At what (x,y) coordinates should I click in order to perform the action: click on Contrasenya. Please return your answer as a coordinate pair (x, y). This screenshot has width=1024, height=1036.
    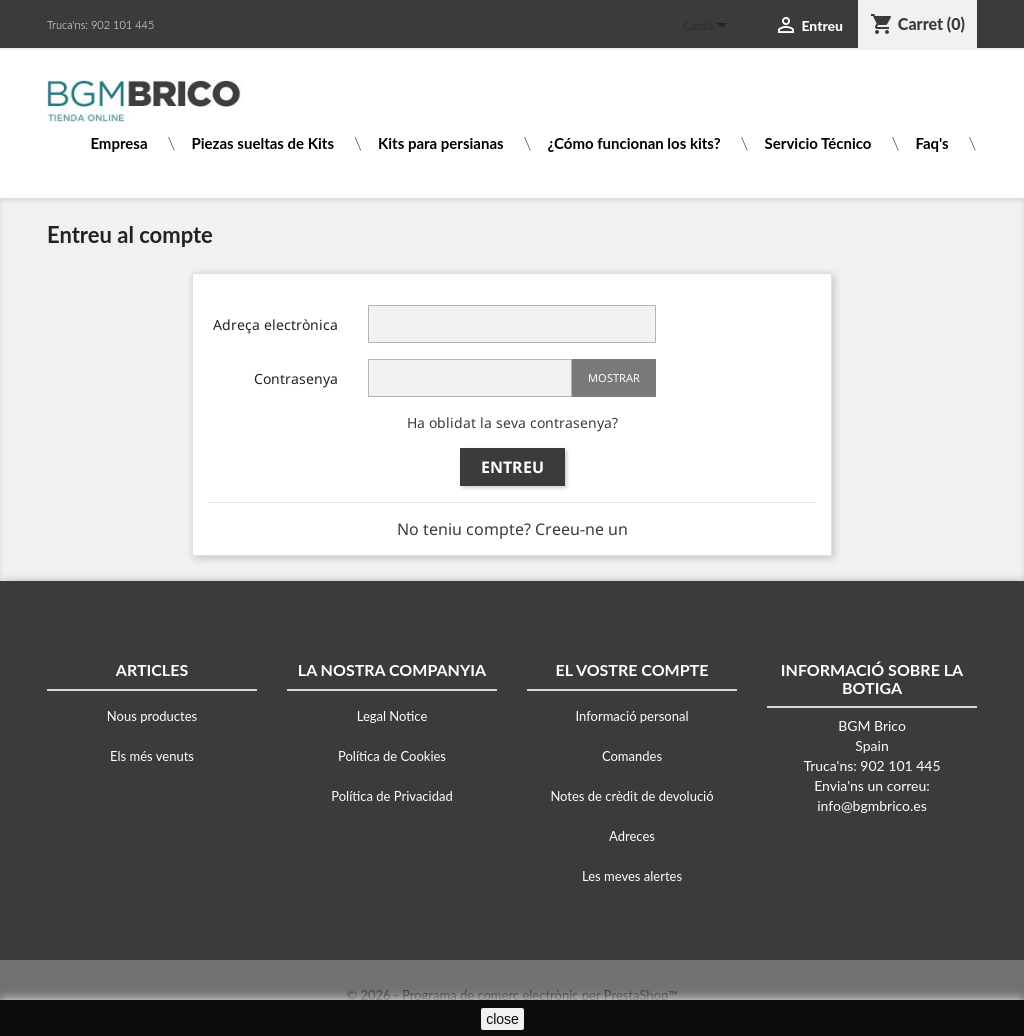
    Looking at the image, I should click on (296, 378).